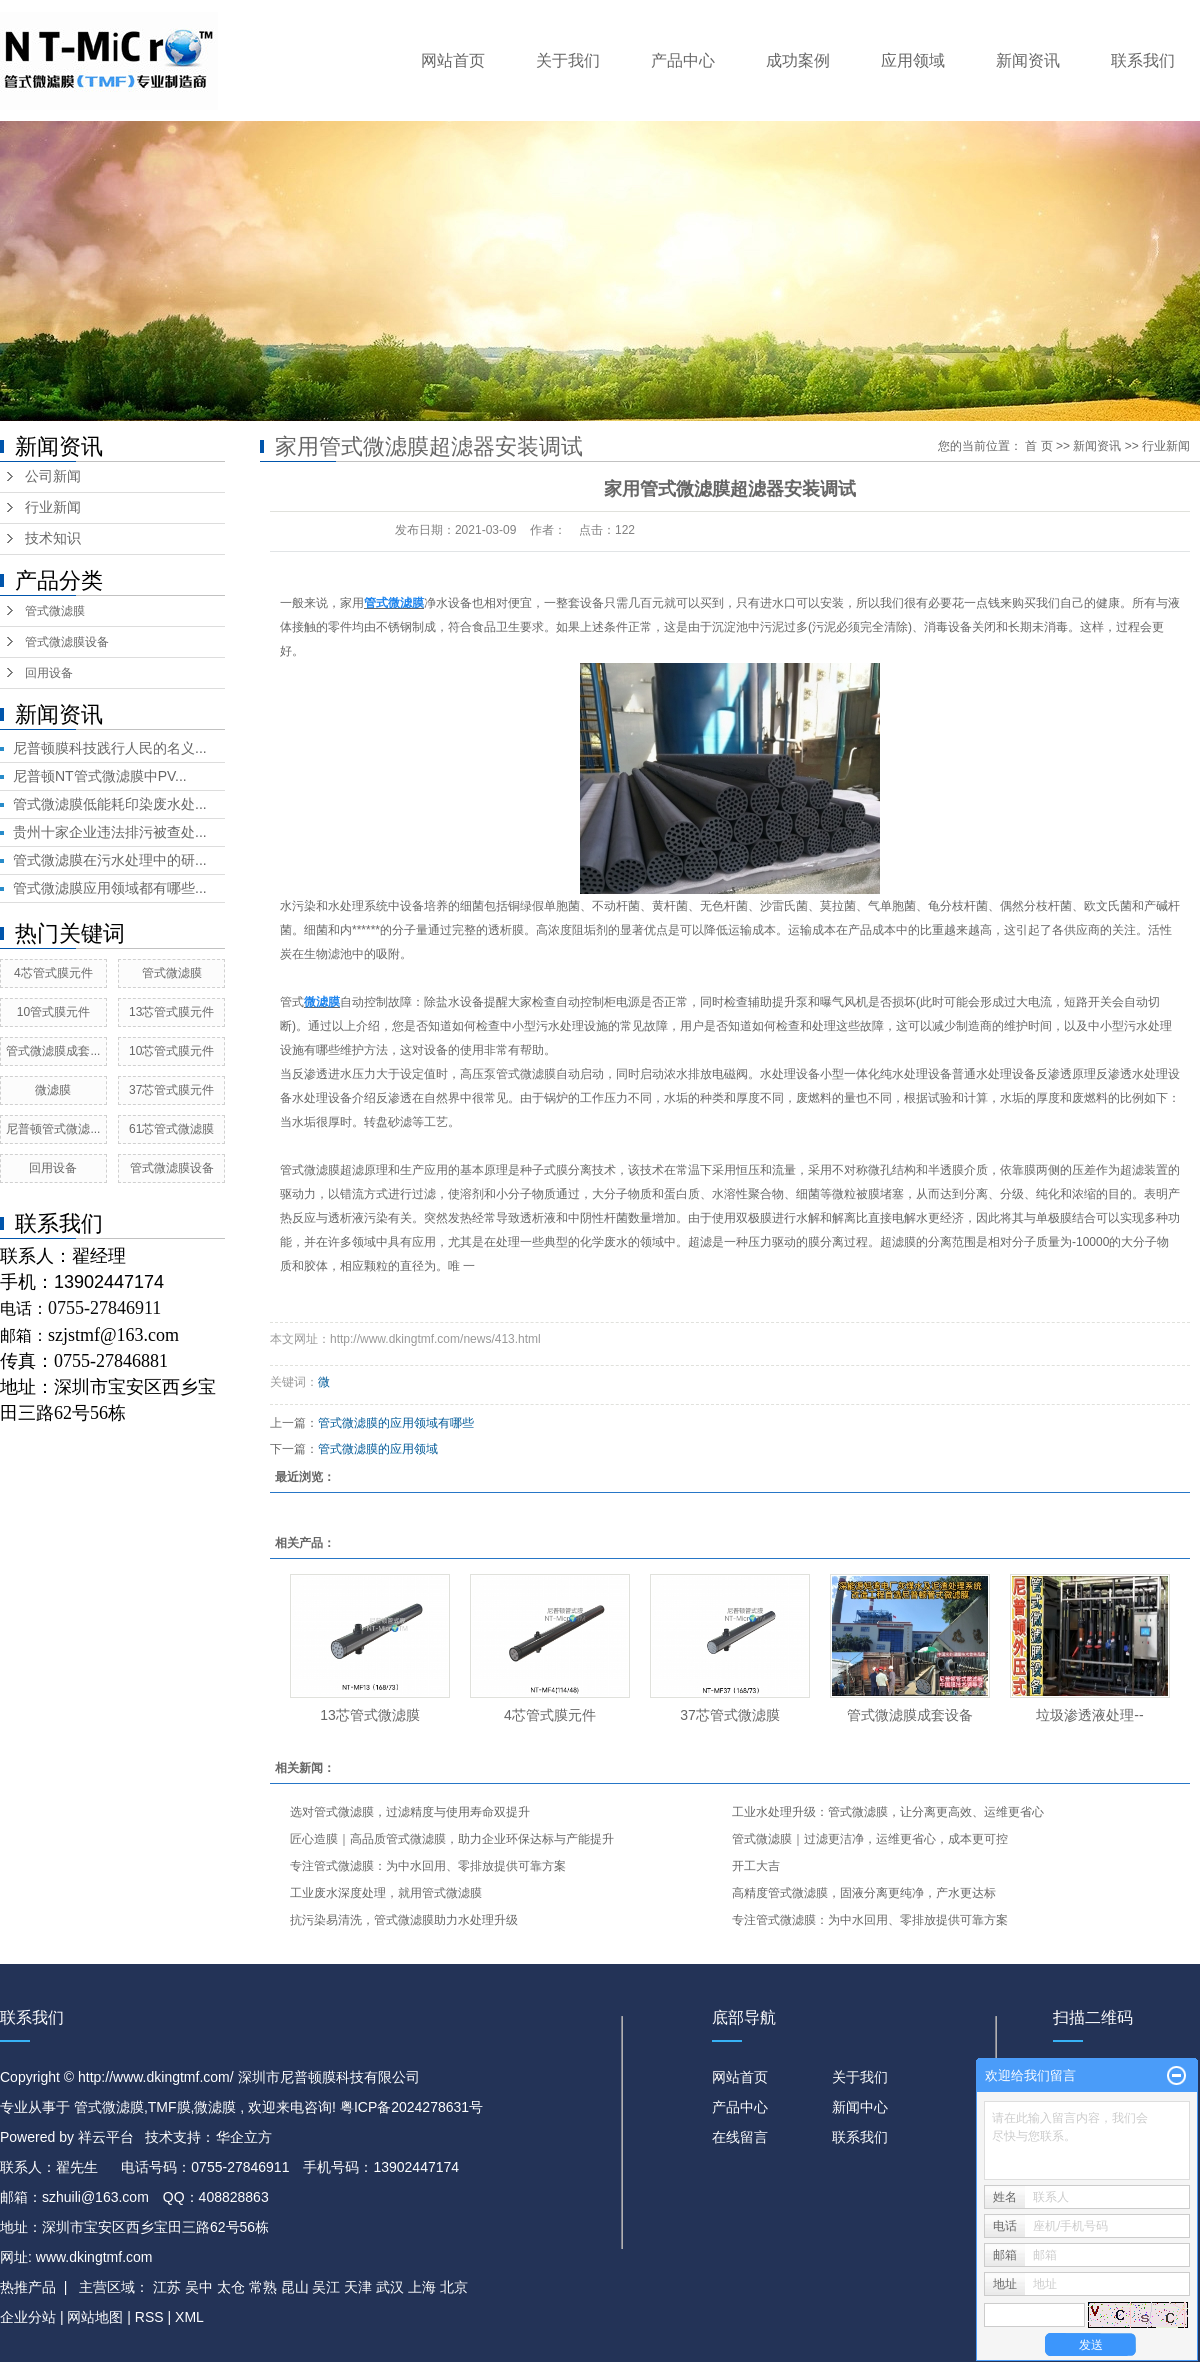 Image resolution: width=1200 pixels, height=2362 pixels. Describe the element at coordinates (1028, 60) in the screenshot. I see `新闻资讯` at that location.